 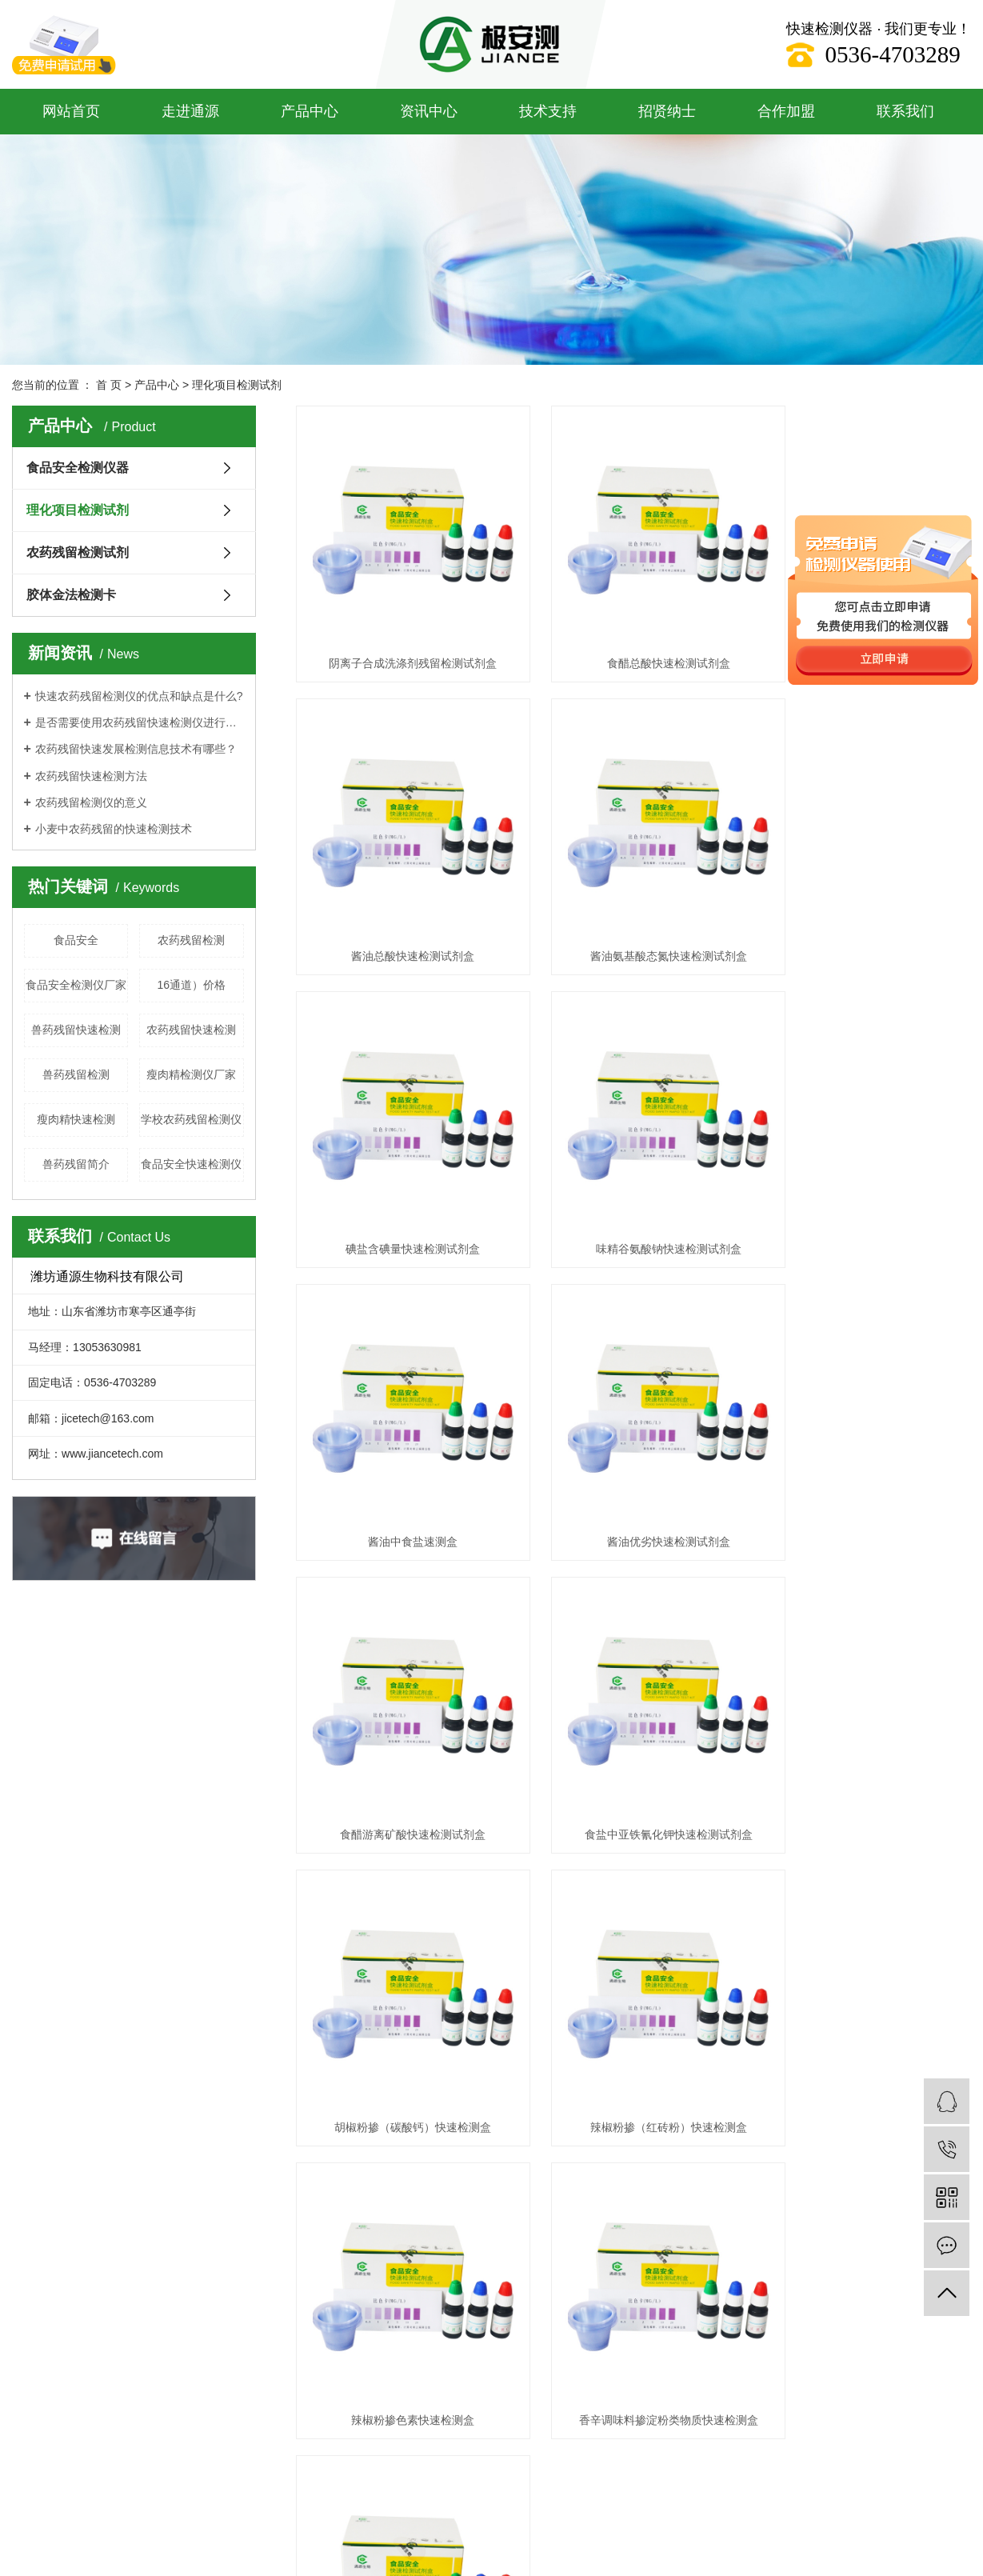 I want to click on 首页, so click(x=506, y=1772).